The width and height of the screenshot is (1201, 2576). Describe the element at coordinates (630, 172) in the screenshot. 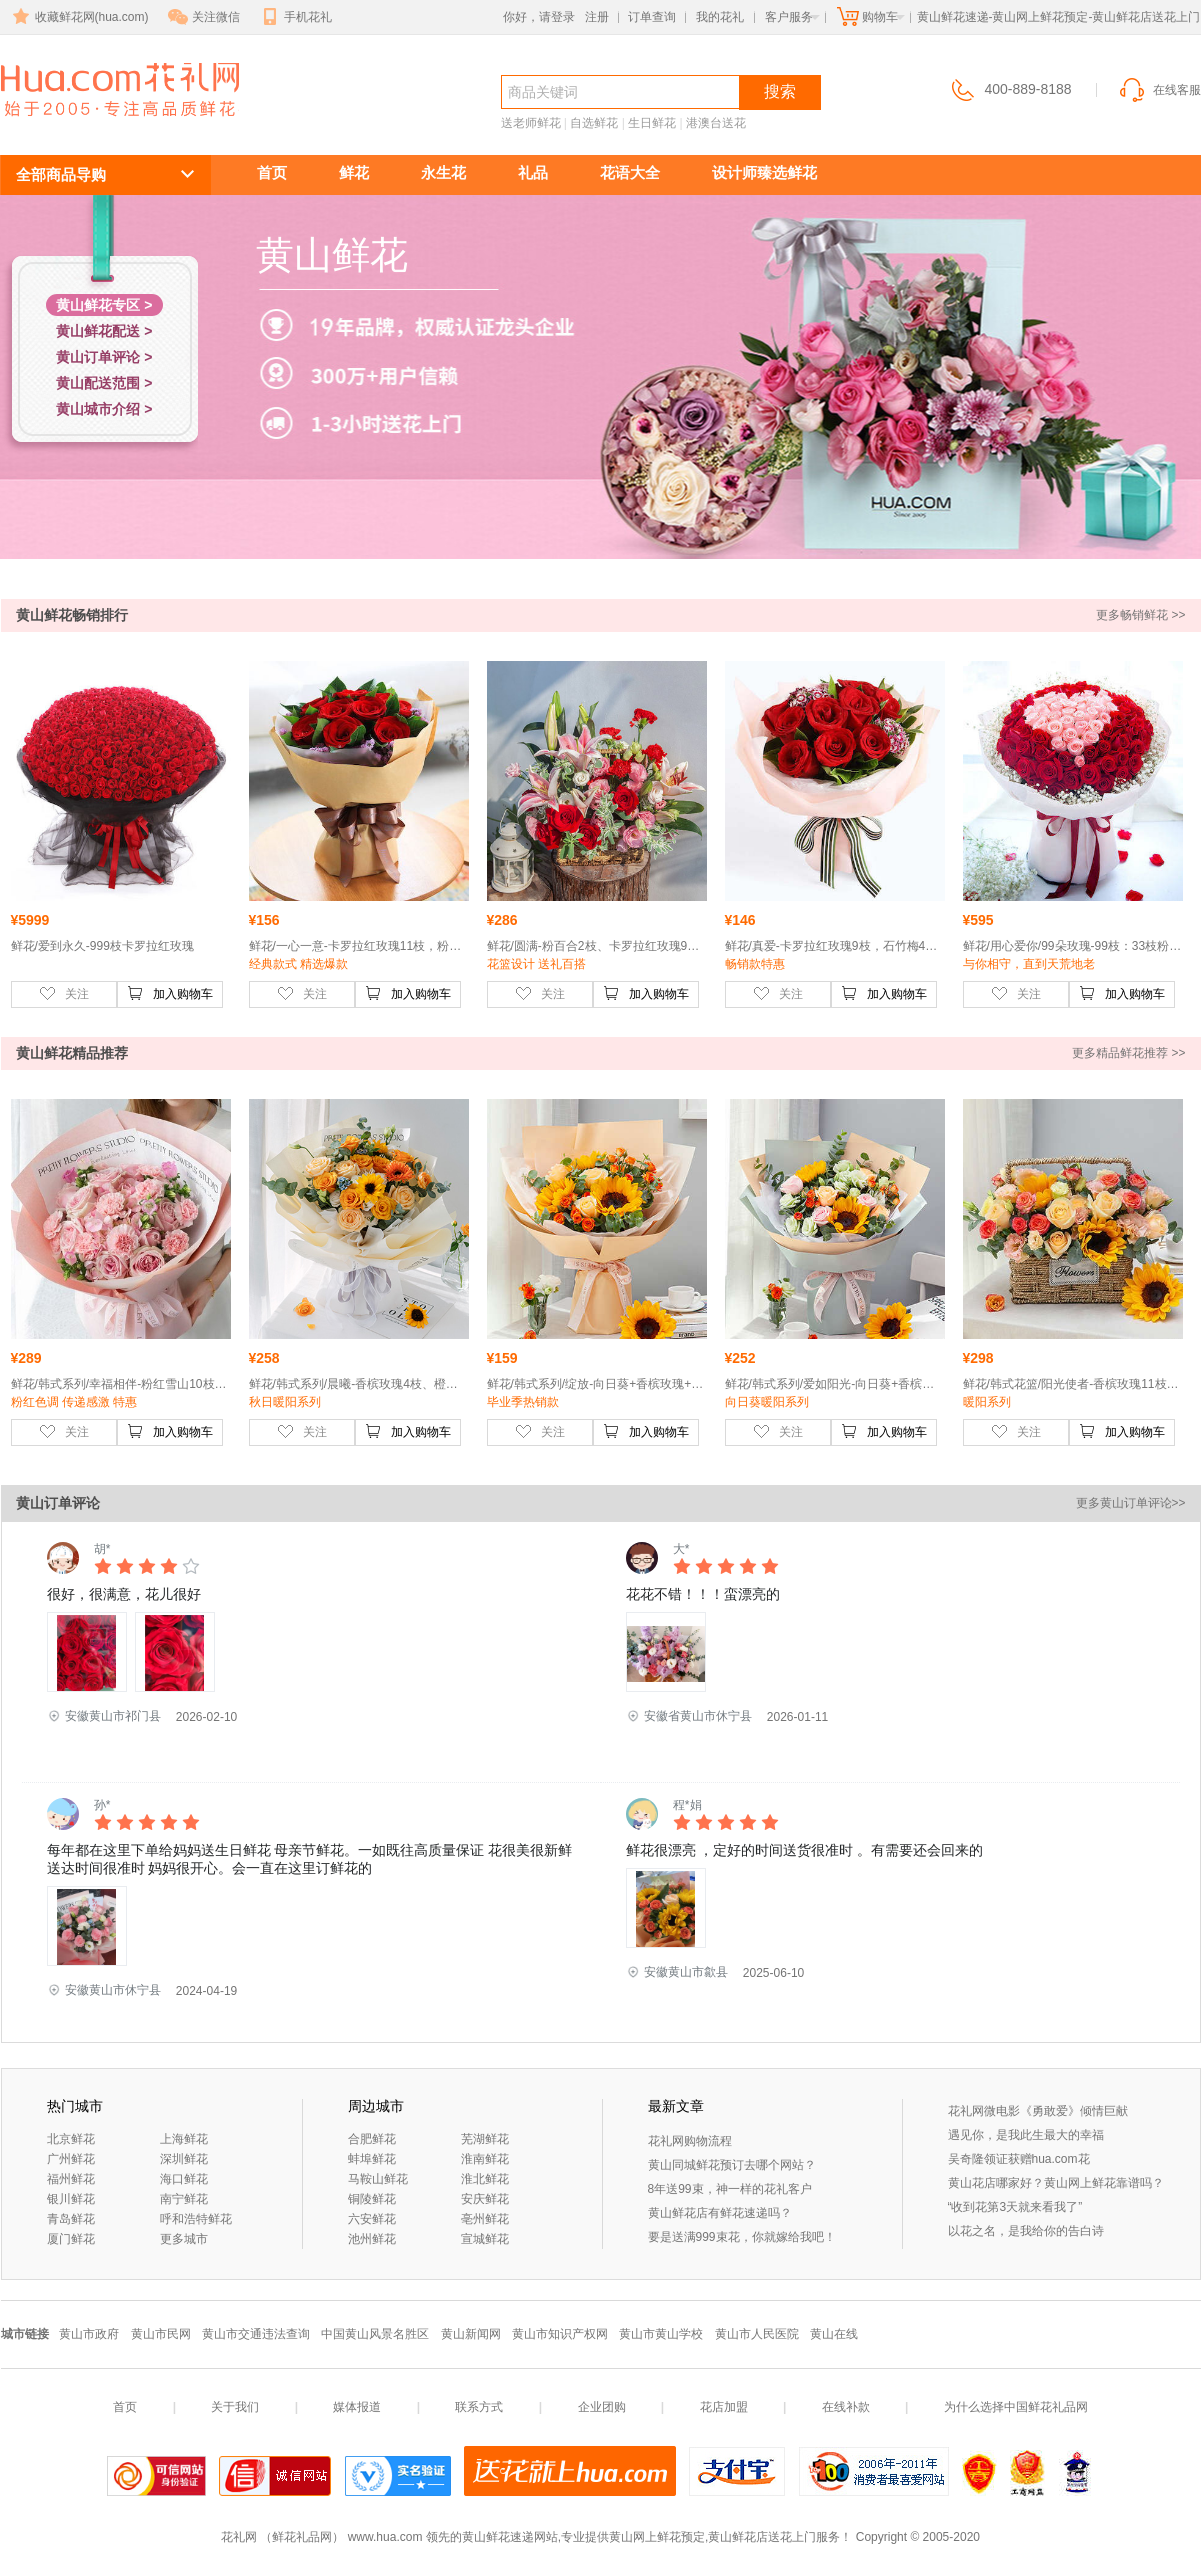

I see `花语大全` at that location.